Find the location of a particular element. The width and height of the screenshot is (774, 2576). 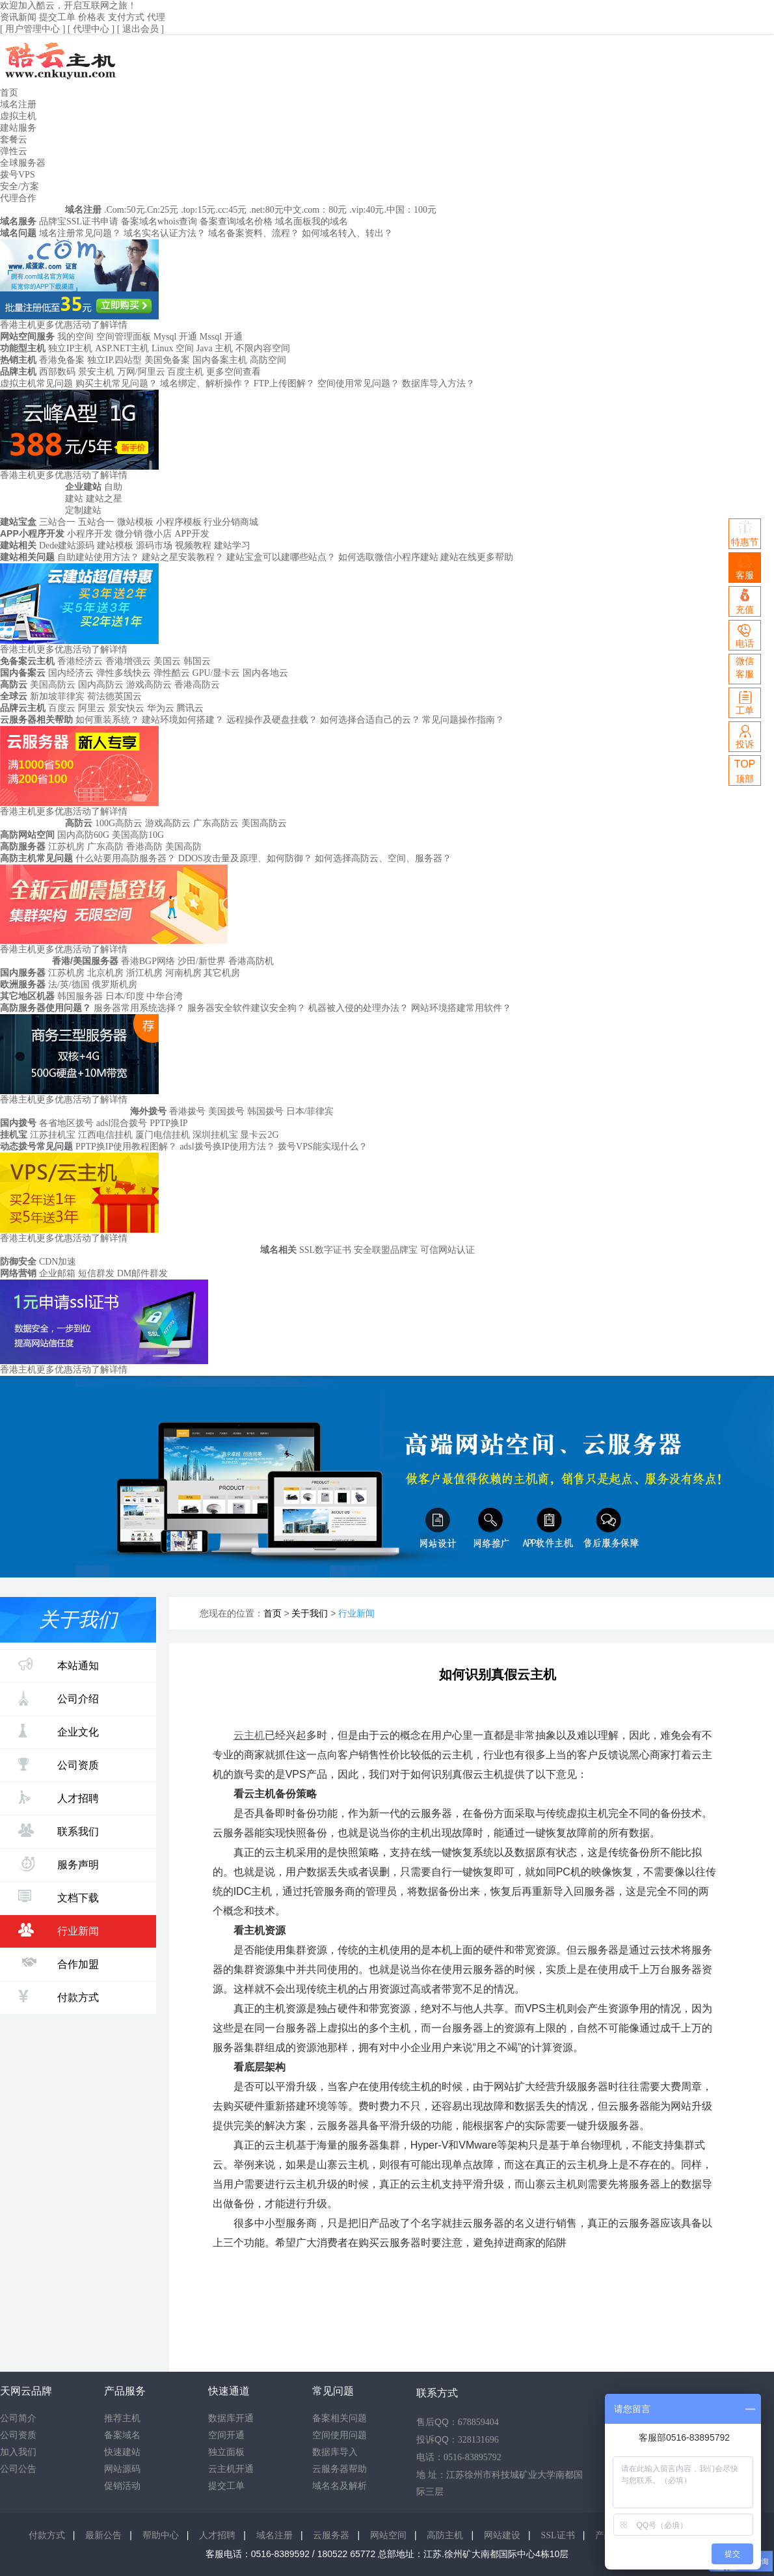

西部数码 is located at coordinates (57, 372).